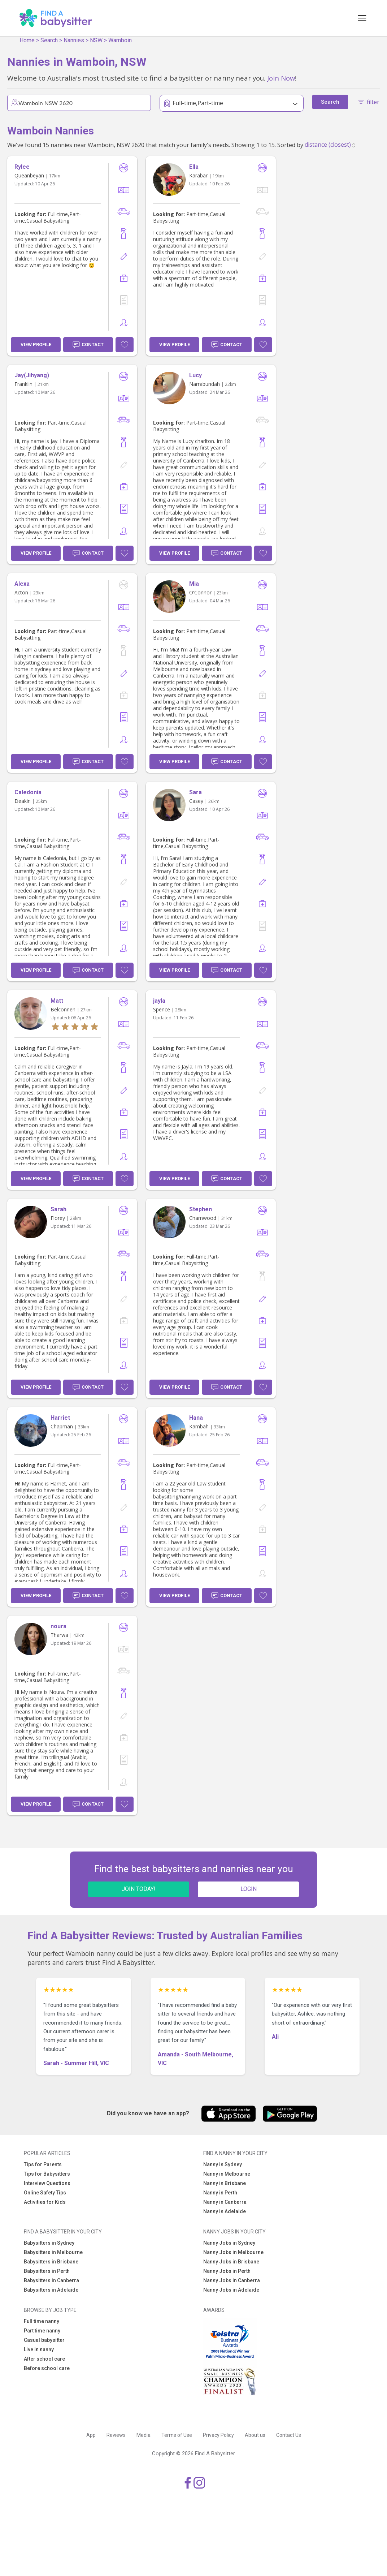 This screenshot has width=387, height=2576. Describe the element at coordinates (43, 2164) in the screenshot. I see `Tips for Parents` at that location.